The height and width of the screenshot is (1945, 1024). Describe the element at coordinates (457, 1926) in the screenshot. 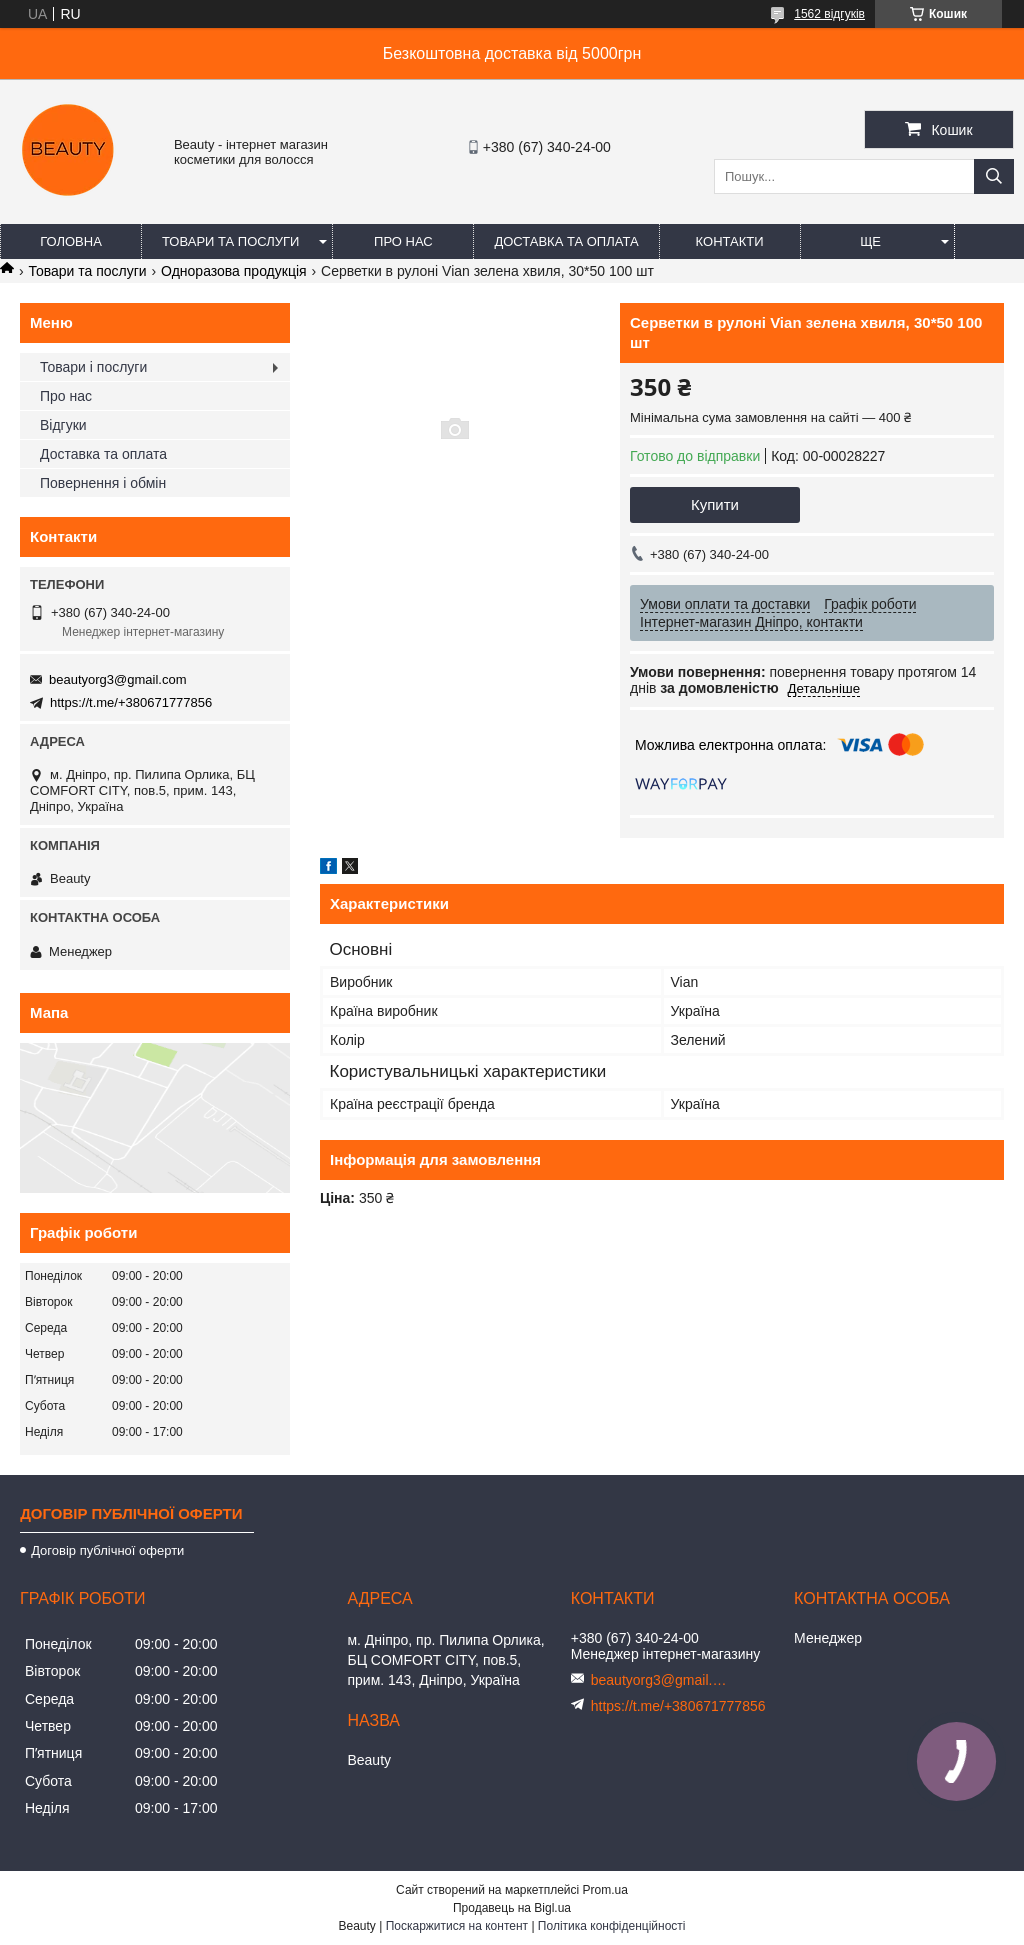

I see `Поскаржитися на контент` at that location.